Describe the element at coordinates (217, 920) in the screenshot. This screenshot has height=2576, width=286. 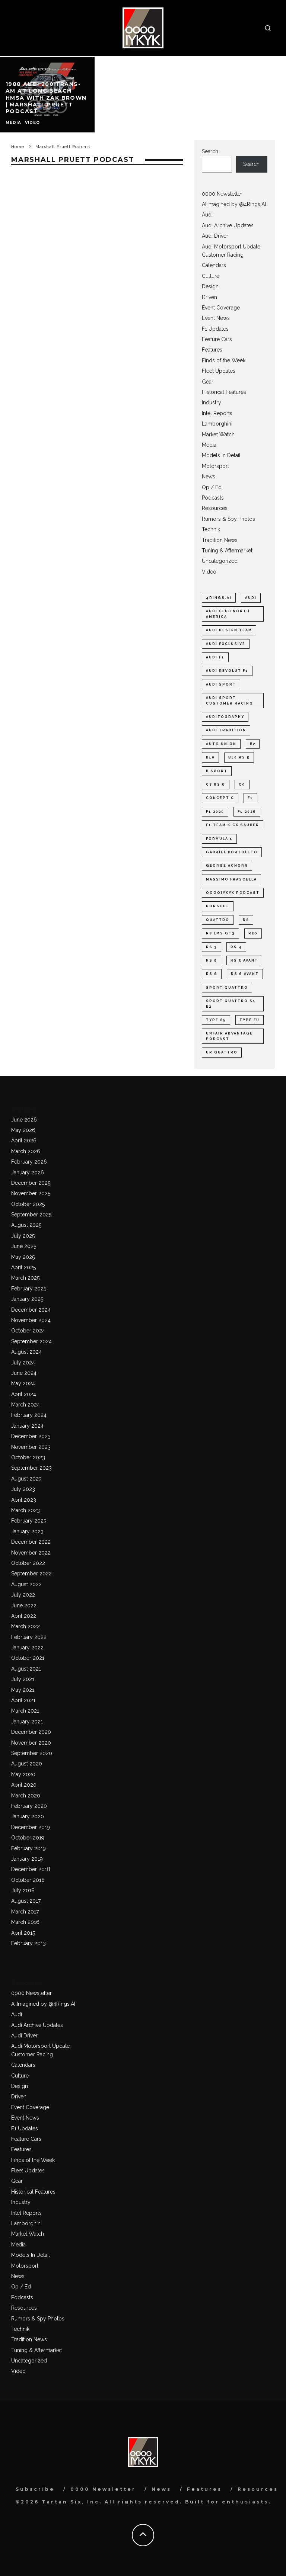
I see `quattro [quattro (48 items)]` at that location.